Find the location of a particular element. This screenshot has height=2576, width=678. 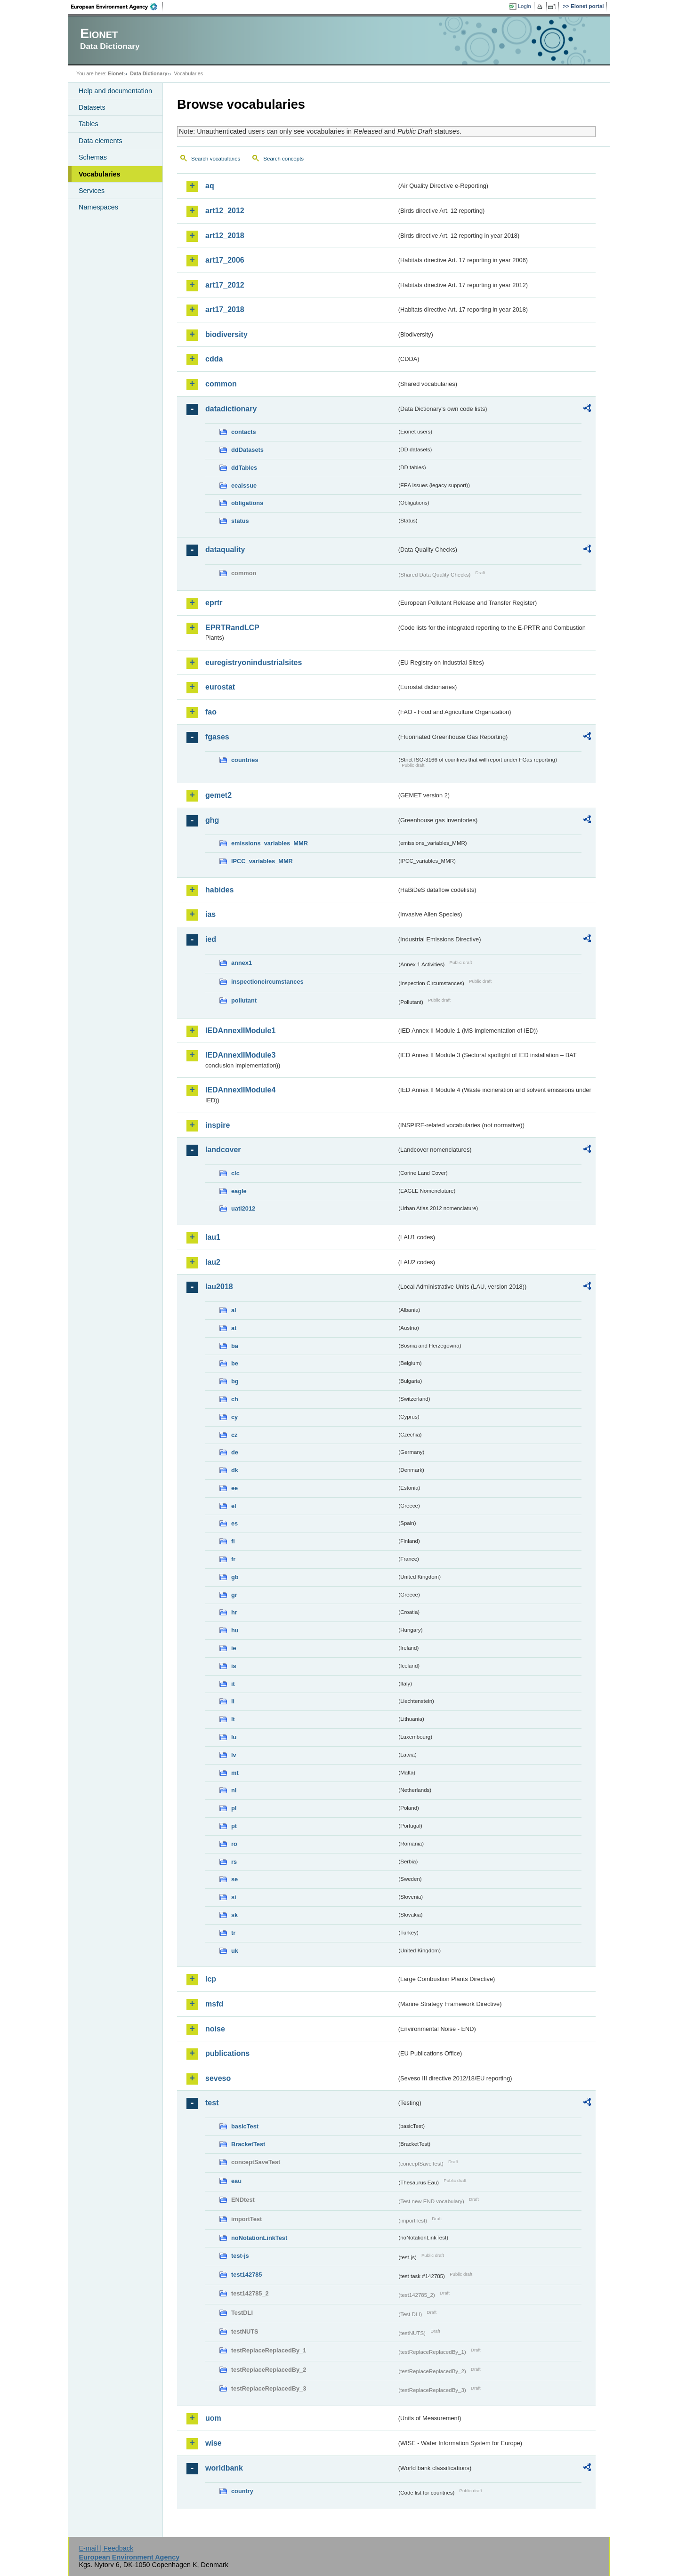

eurostat is located at coordinates (220, 687).